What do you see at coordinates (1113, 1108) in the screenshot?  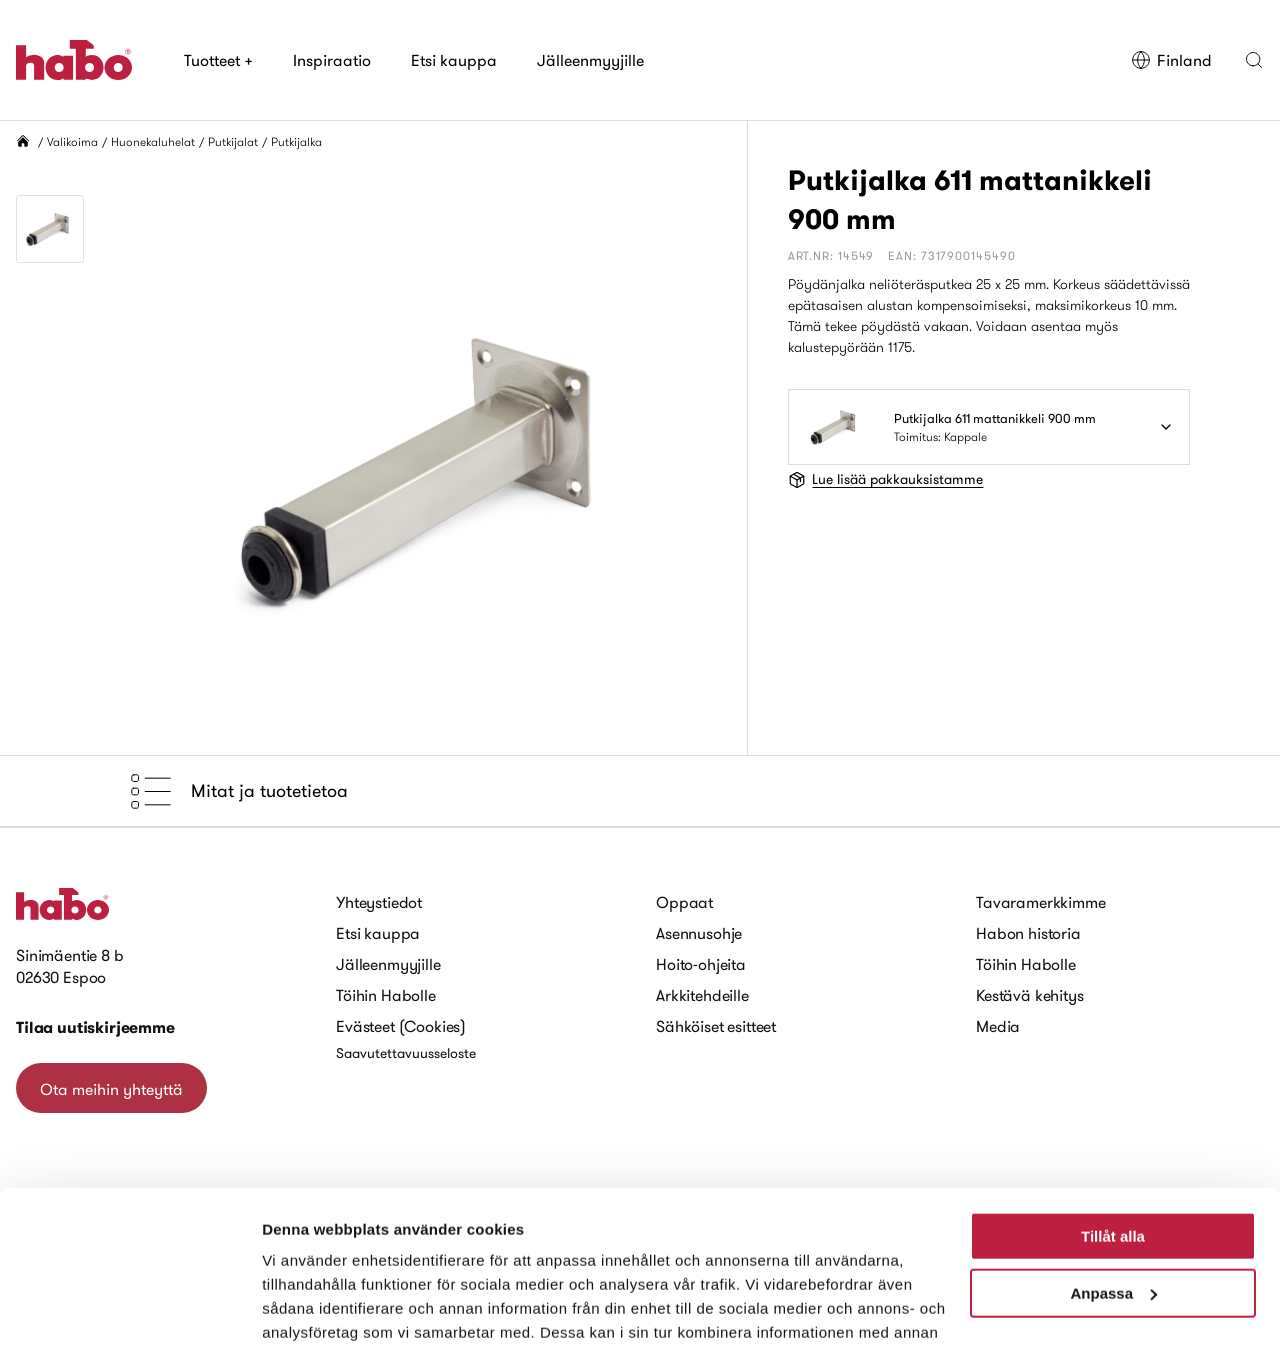 I see `Tillåt alla` at bounding box center [1113, 1108].